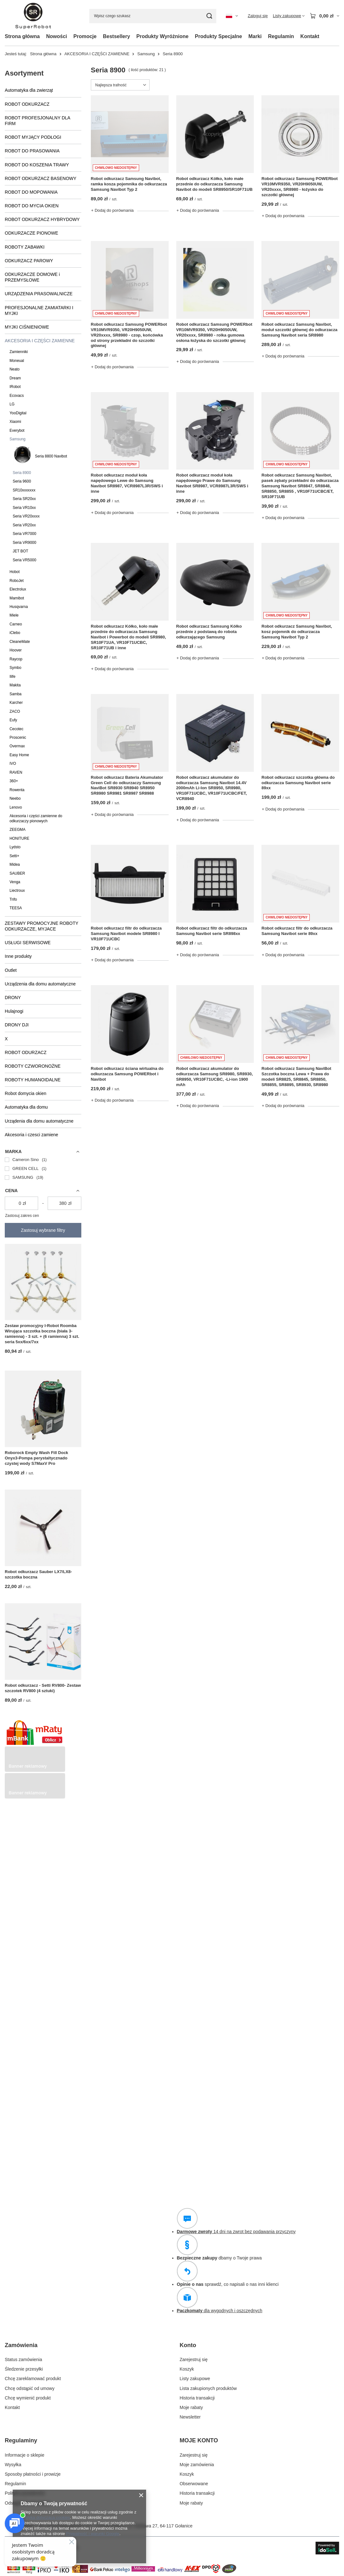  What do you see at coordinates (17, 395) in the screenshot?
I see `Ecovacs` at bounding box center [17, 395].